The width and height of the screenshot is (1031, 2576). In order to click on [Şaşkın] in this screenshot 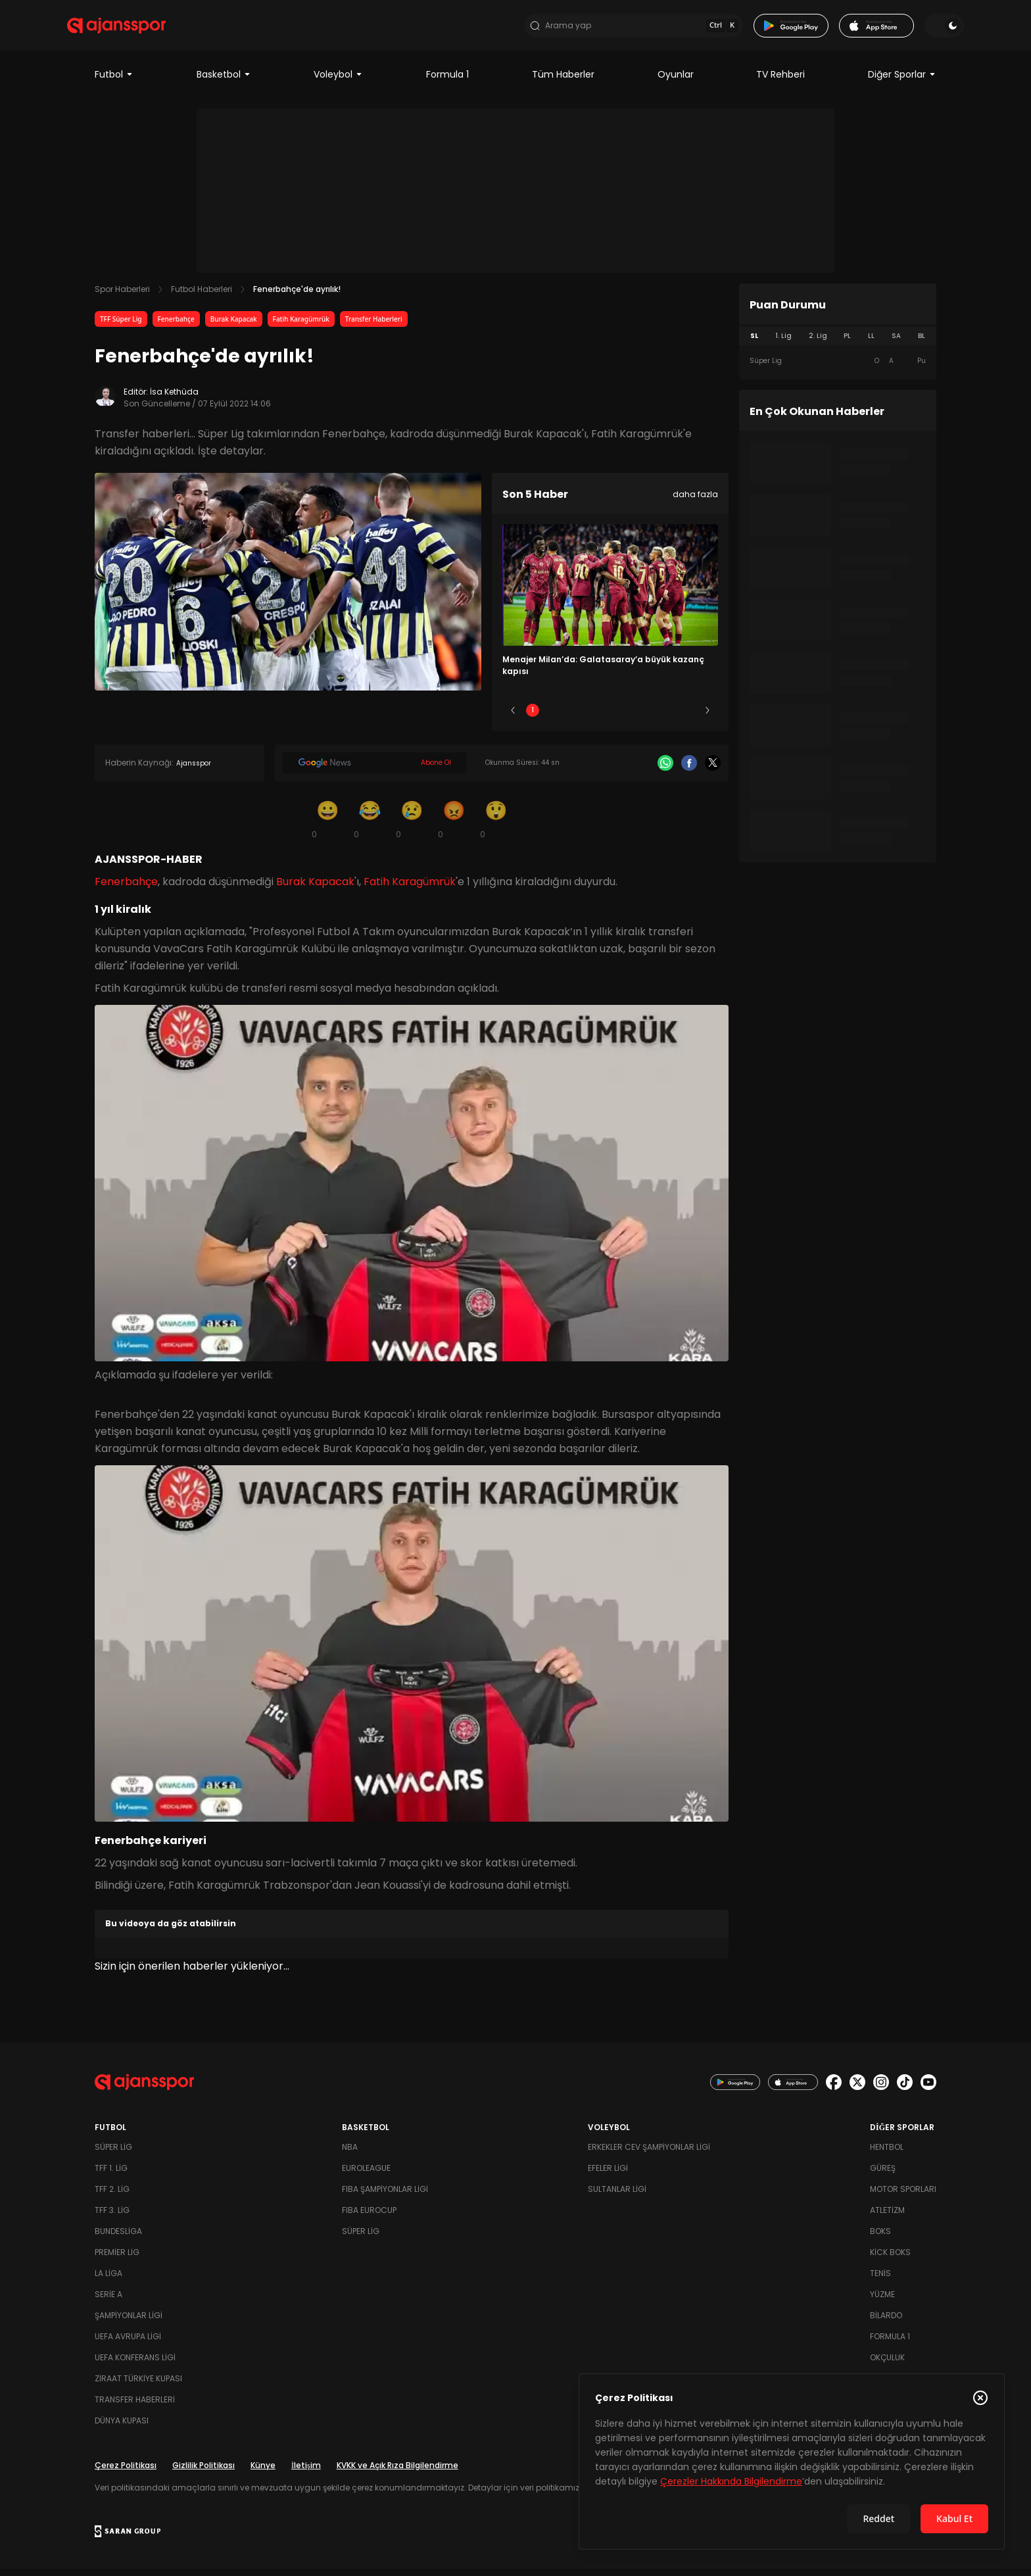, I will do `click(496, 826)`.